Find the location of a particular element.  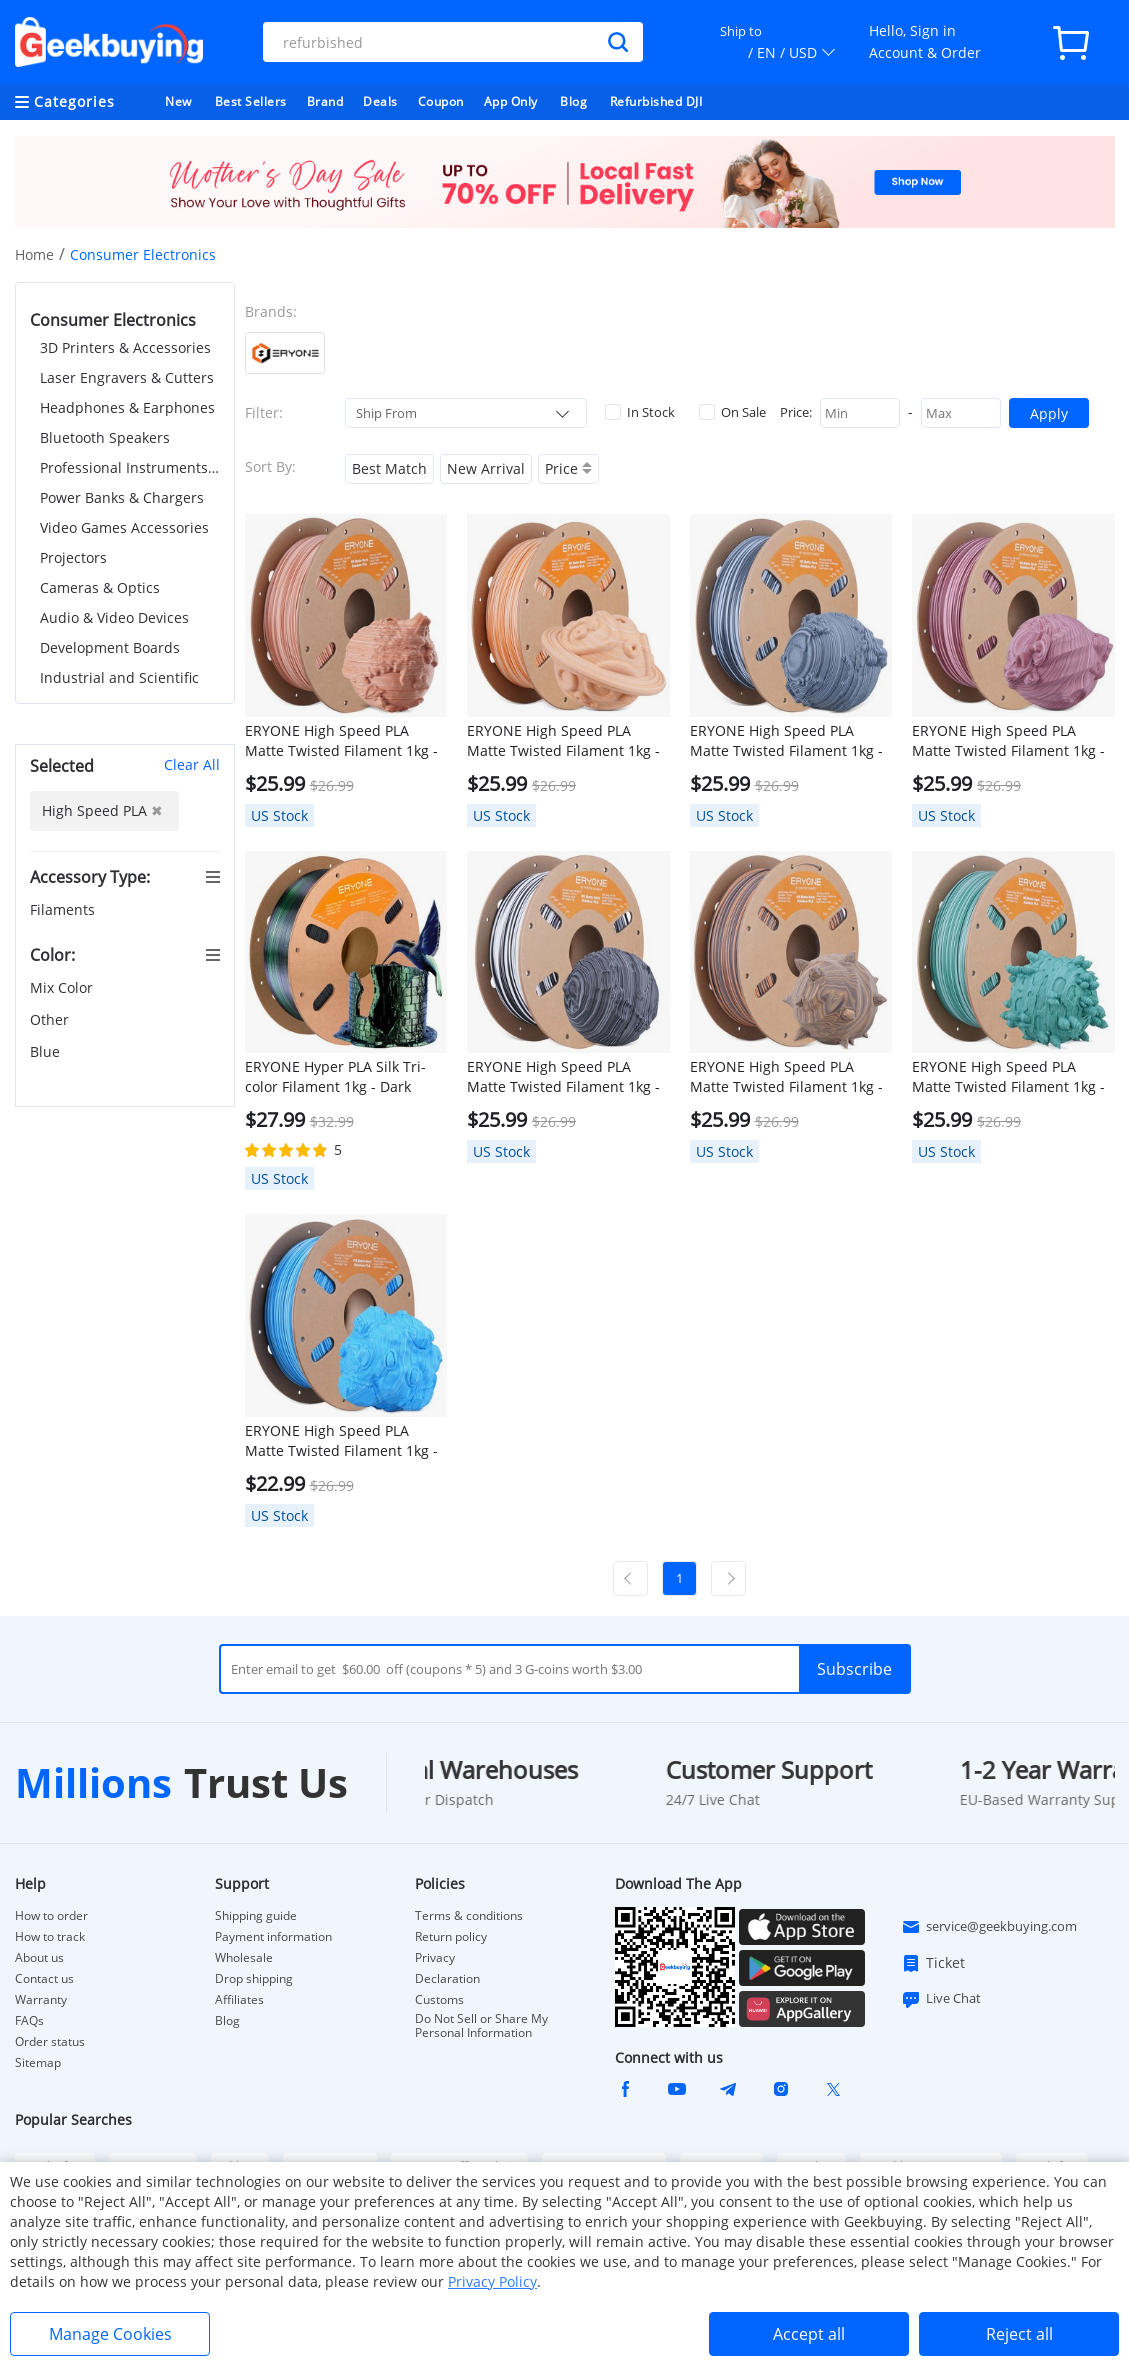

Reject all is located at coordinates (1019, 2334).